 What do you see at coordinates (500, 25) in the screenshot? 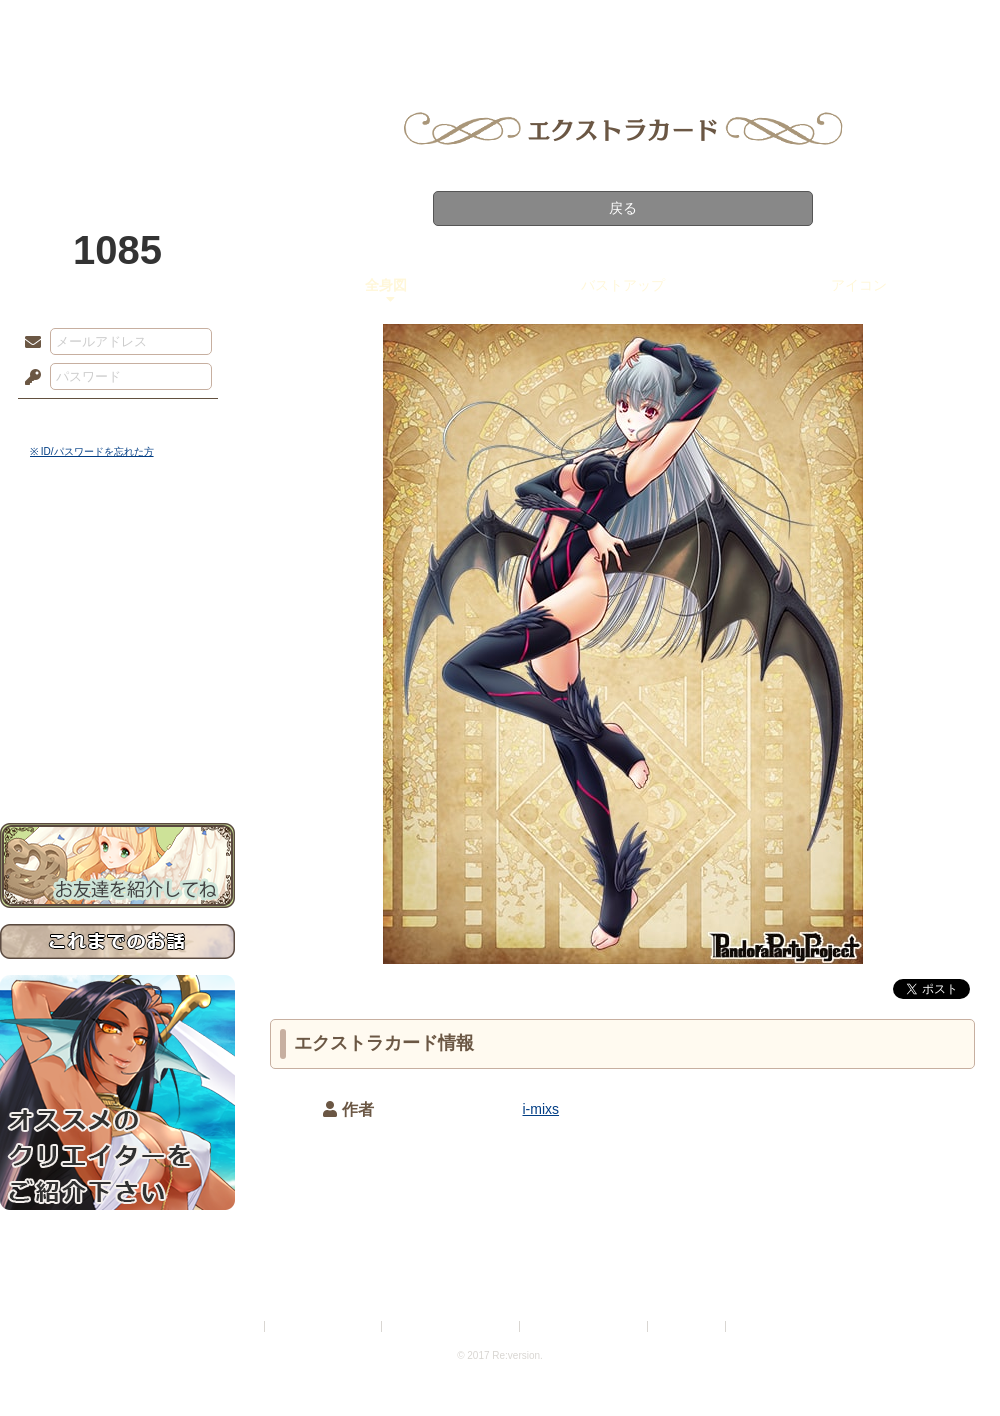
I see `アトリエ` at bounding box center [500, 25].